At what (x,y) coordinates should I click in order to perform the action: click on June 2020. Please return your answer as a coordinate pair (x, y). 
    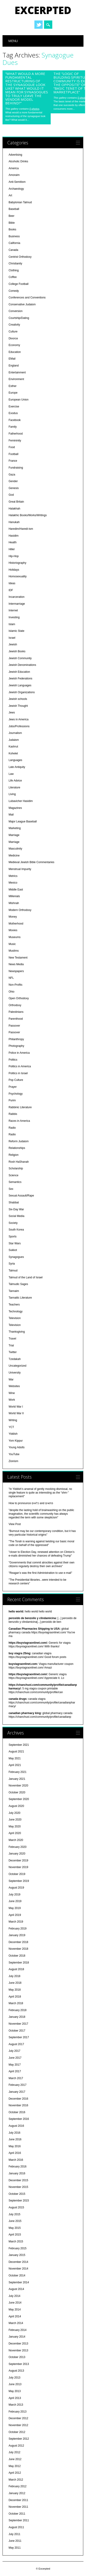
    Looking at the image, I should click on (14, 1819).